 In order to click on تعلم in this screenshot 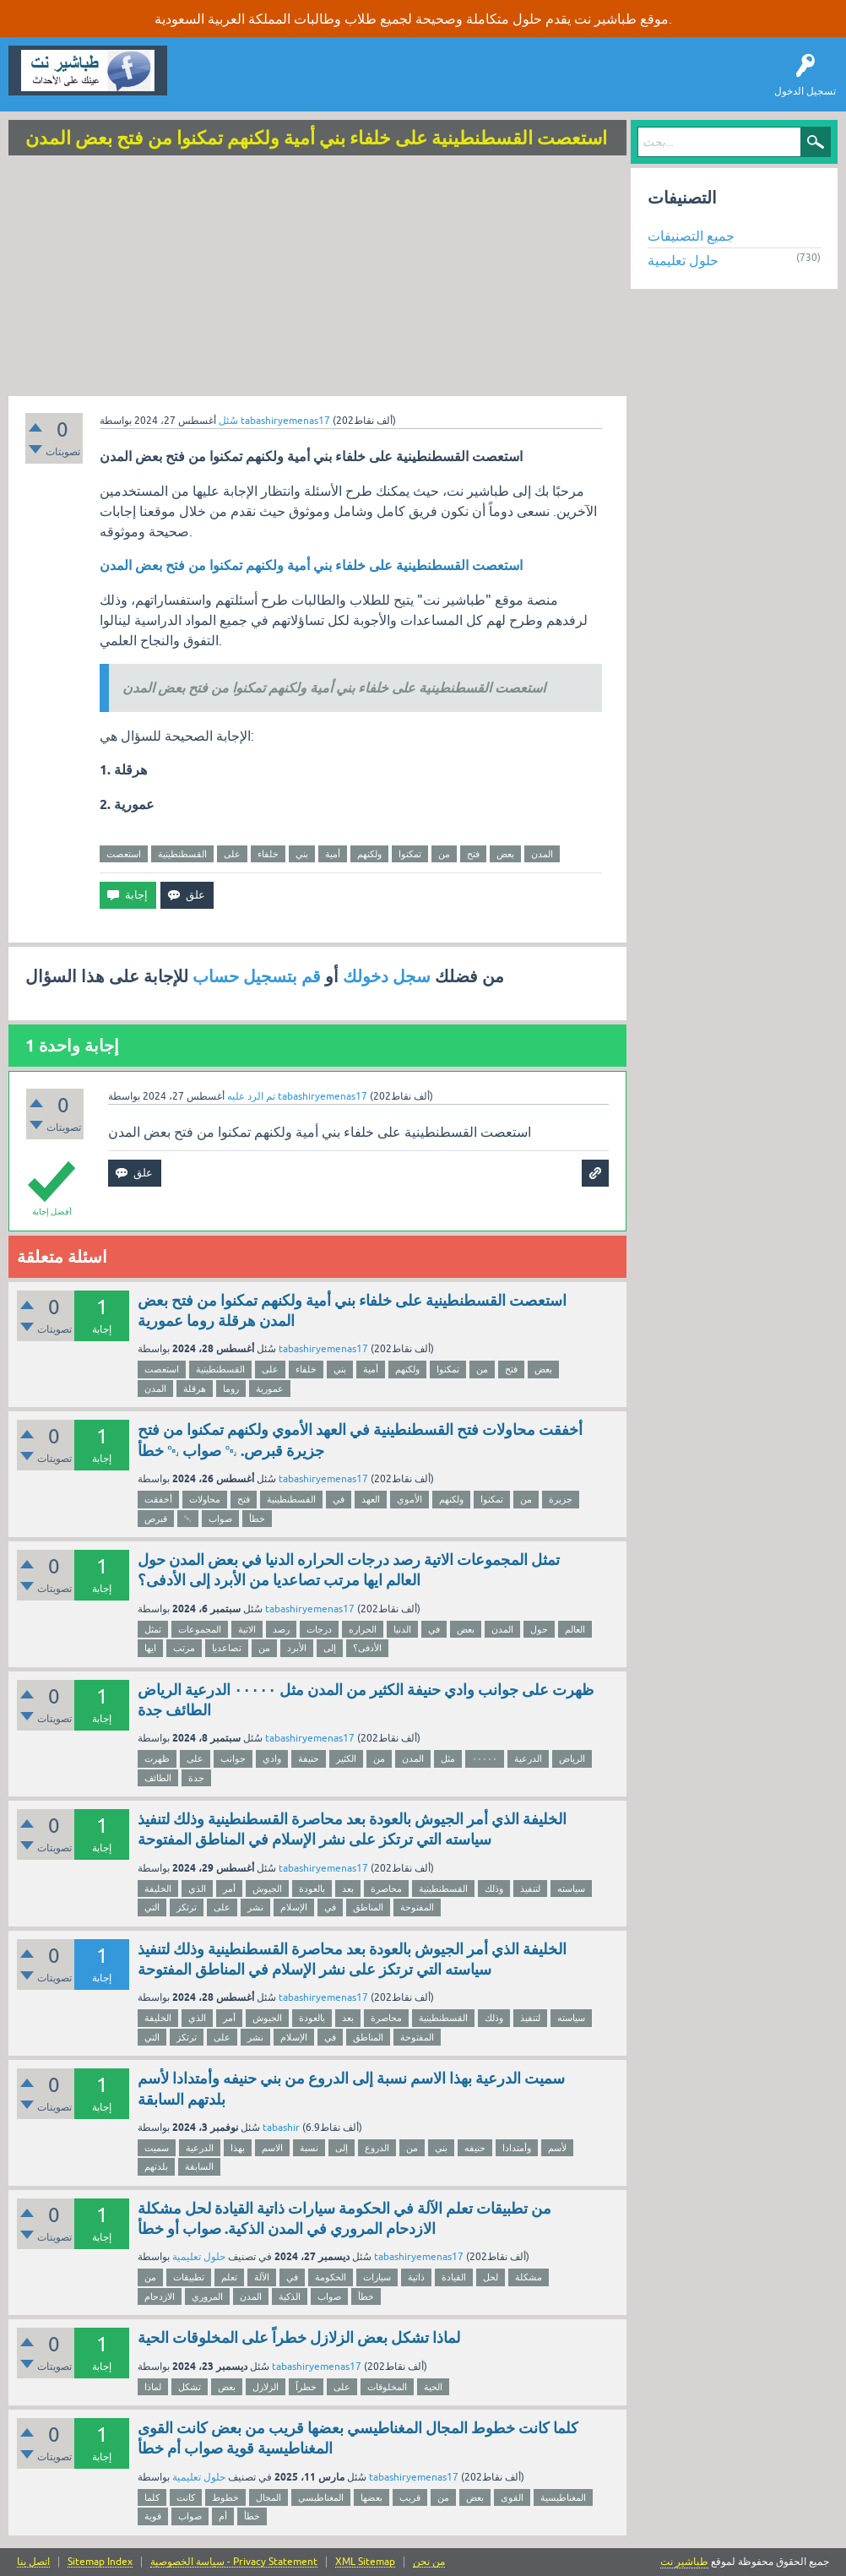, I will do `click(229, 2277)`.